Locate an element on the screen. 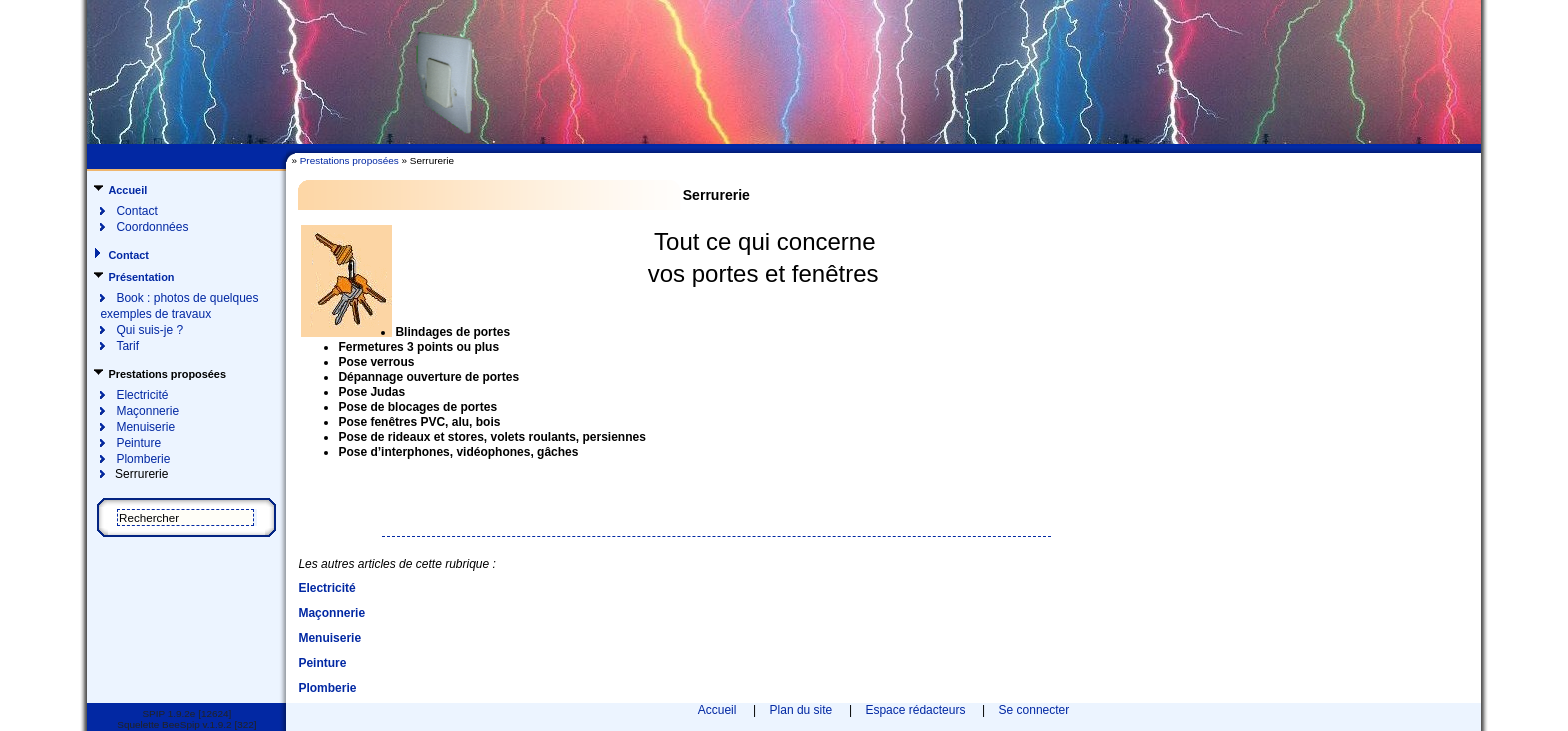 This screenshot has height=731, width=1568. Peinture is located at coordinates (138, 443).